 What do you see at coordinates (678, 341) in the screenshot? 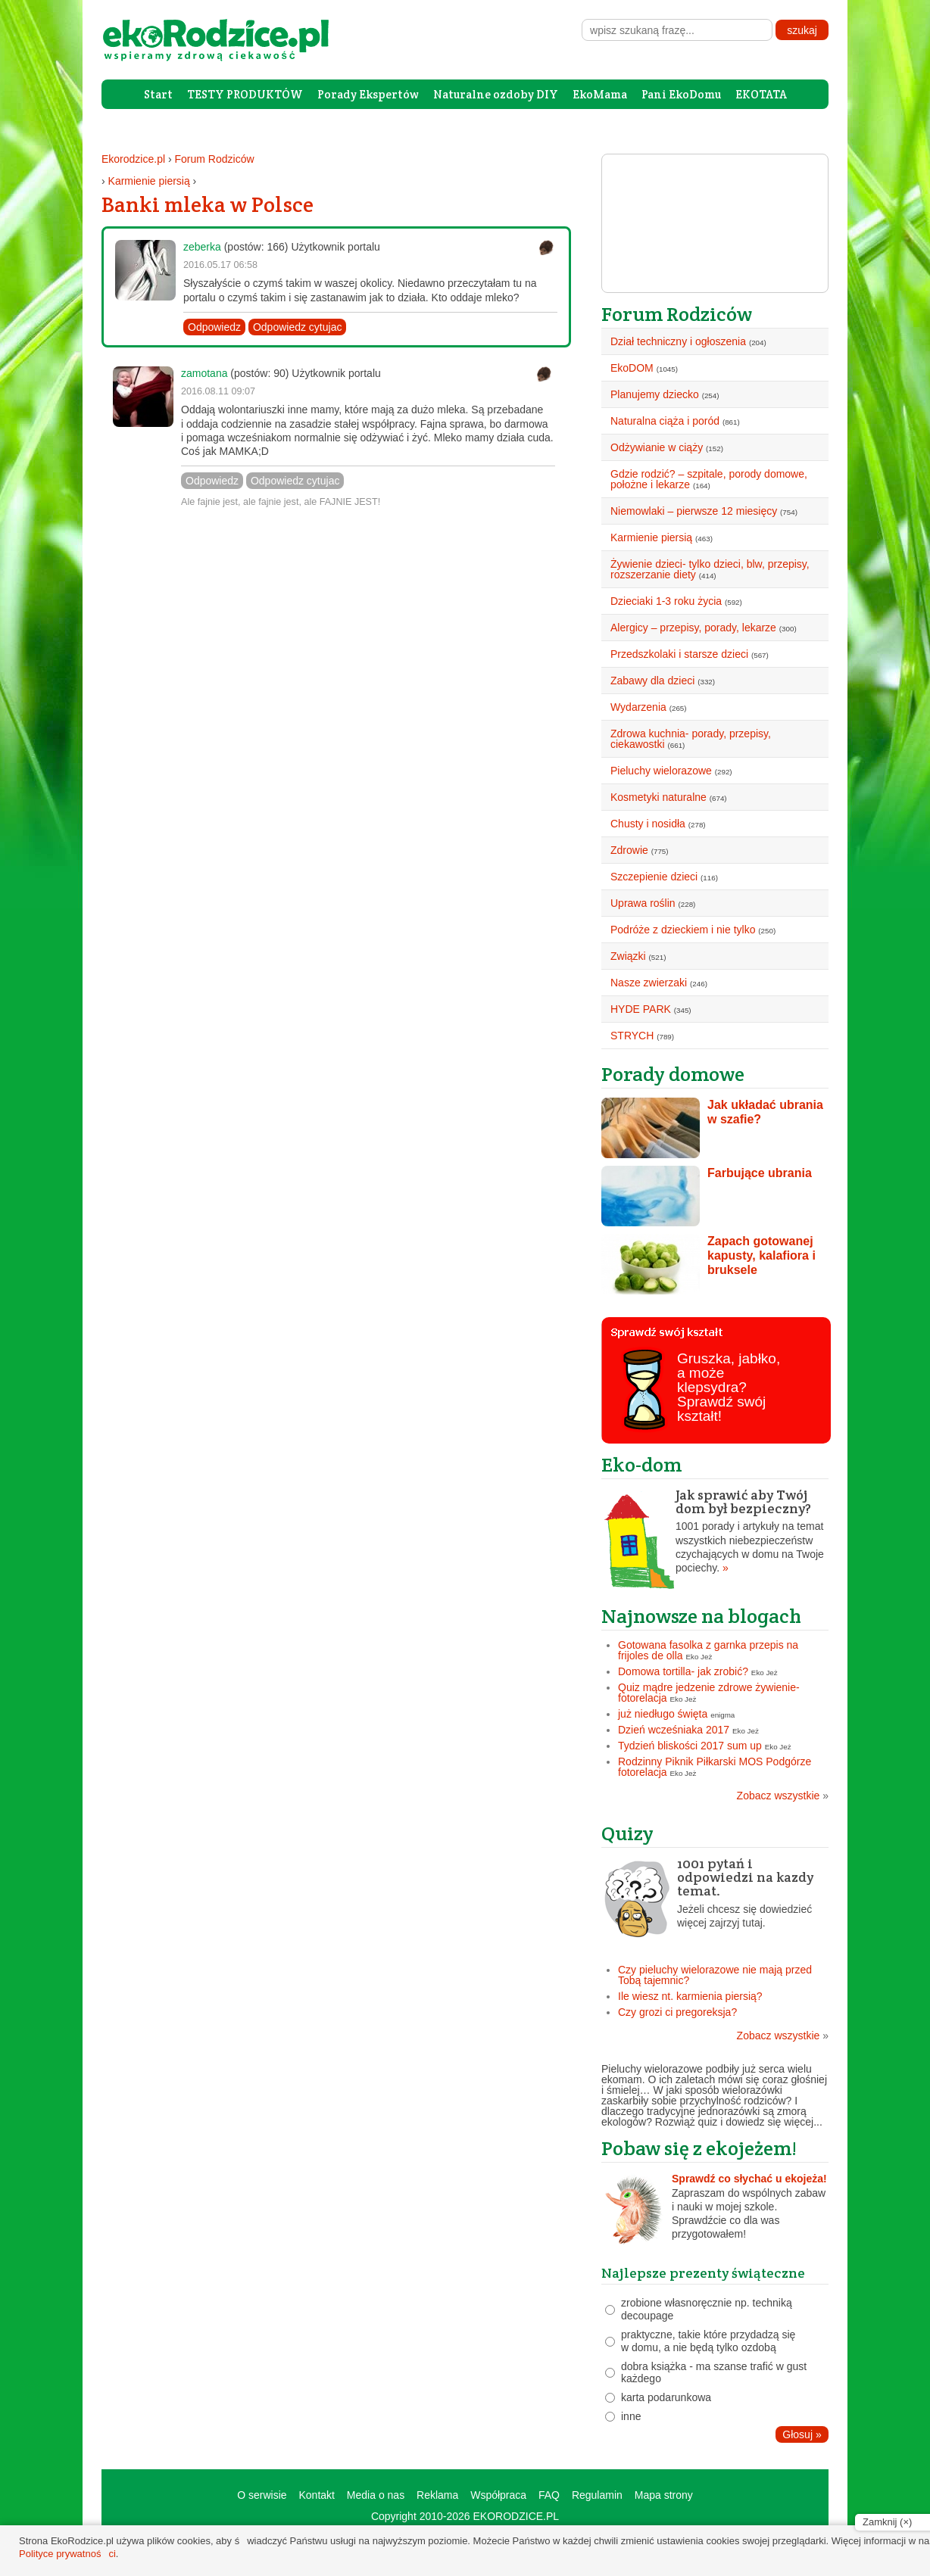
I see `Dział techniczny i ogłoszenia` at bounding box center [678, 341].